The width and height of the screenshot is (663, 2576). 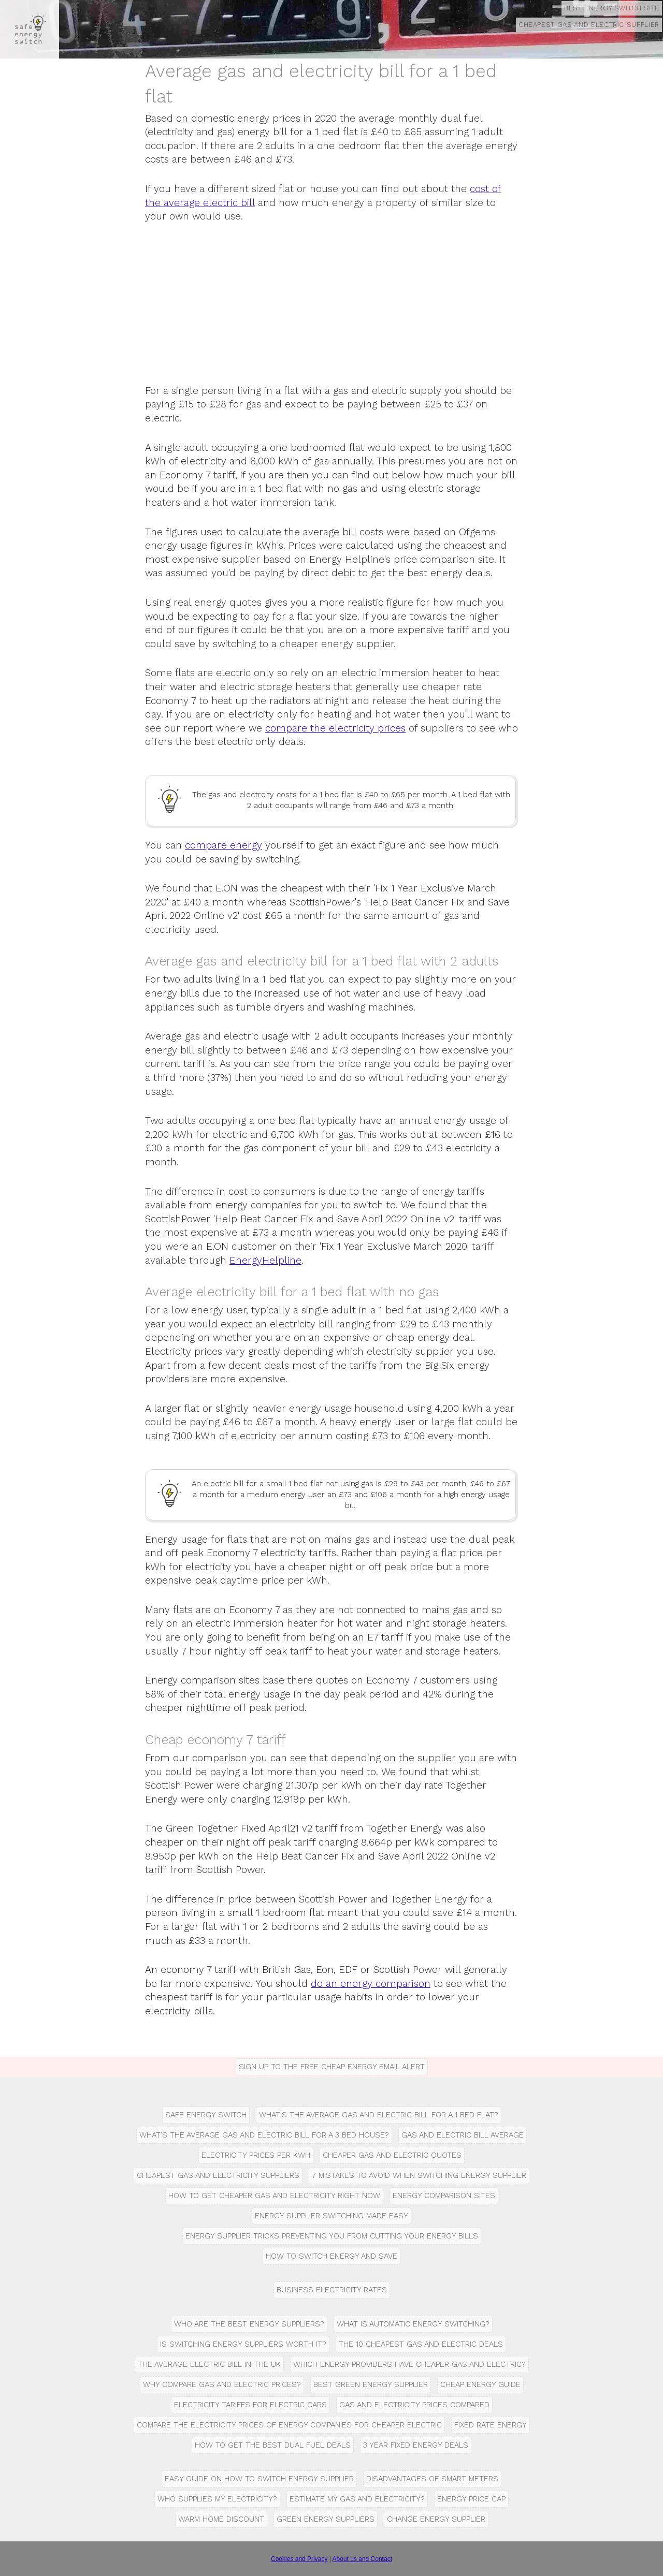 I want to click on Green Energy Suppliers, so click(x=325, y=2519).